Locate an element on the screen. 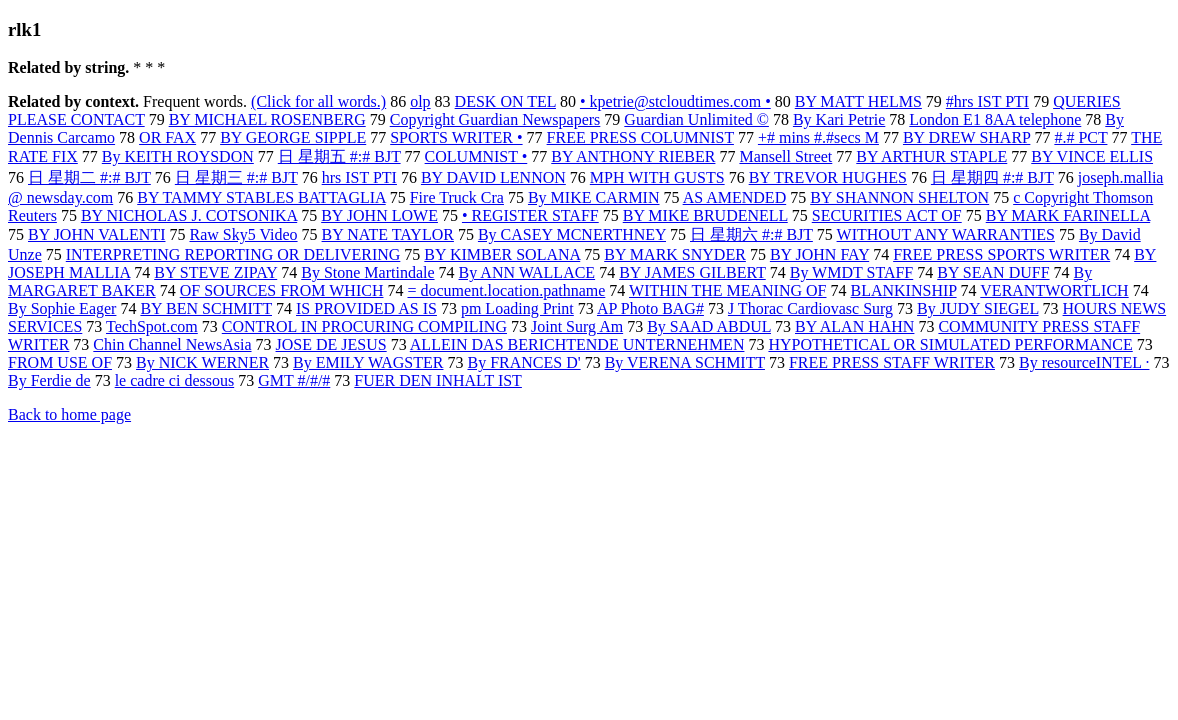 The height and width of the screenshot is (720, 1178). BY BEN SCHMITT is located at coordinates (206, 308).